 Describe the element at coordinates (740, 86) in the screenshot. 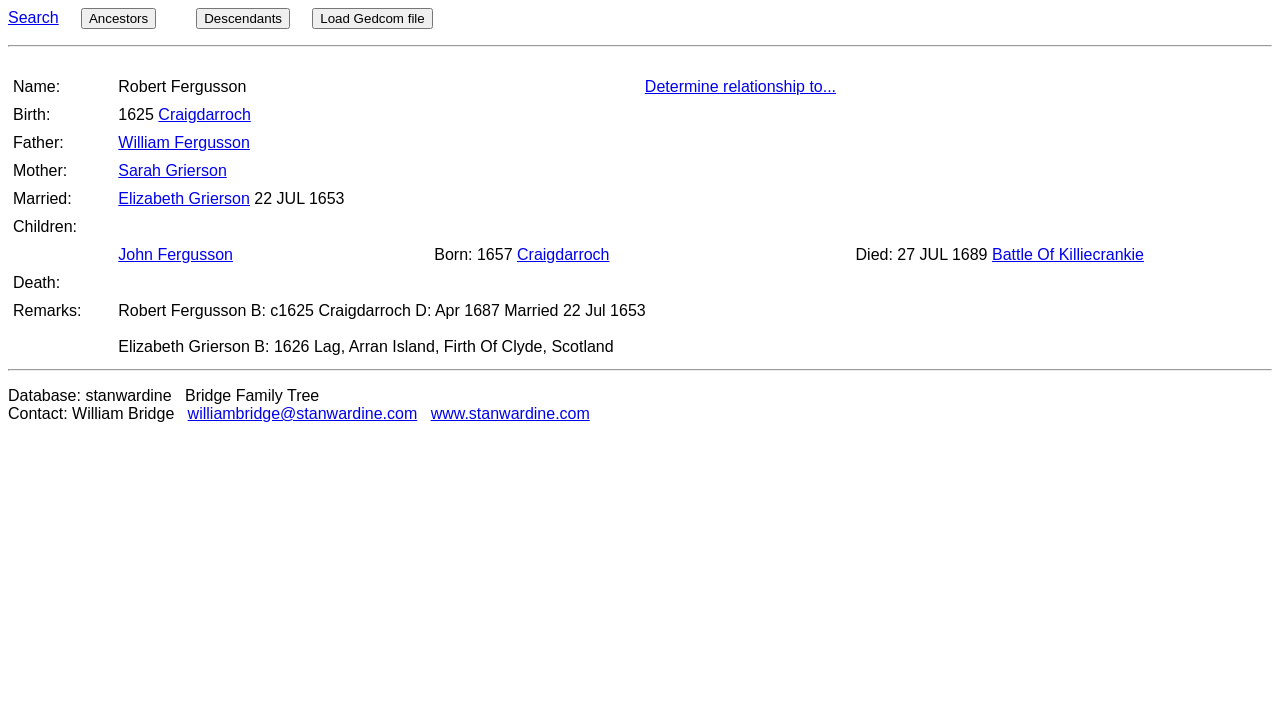

I see `Determine relationship to...` at that location.